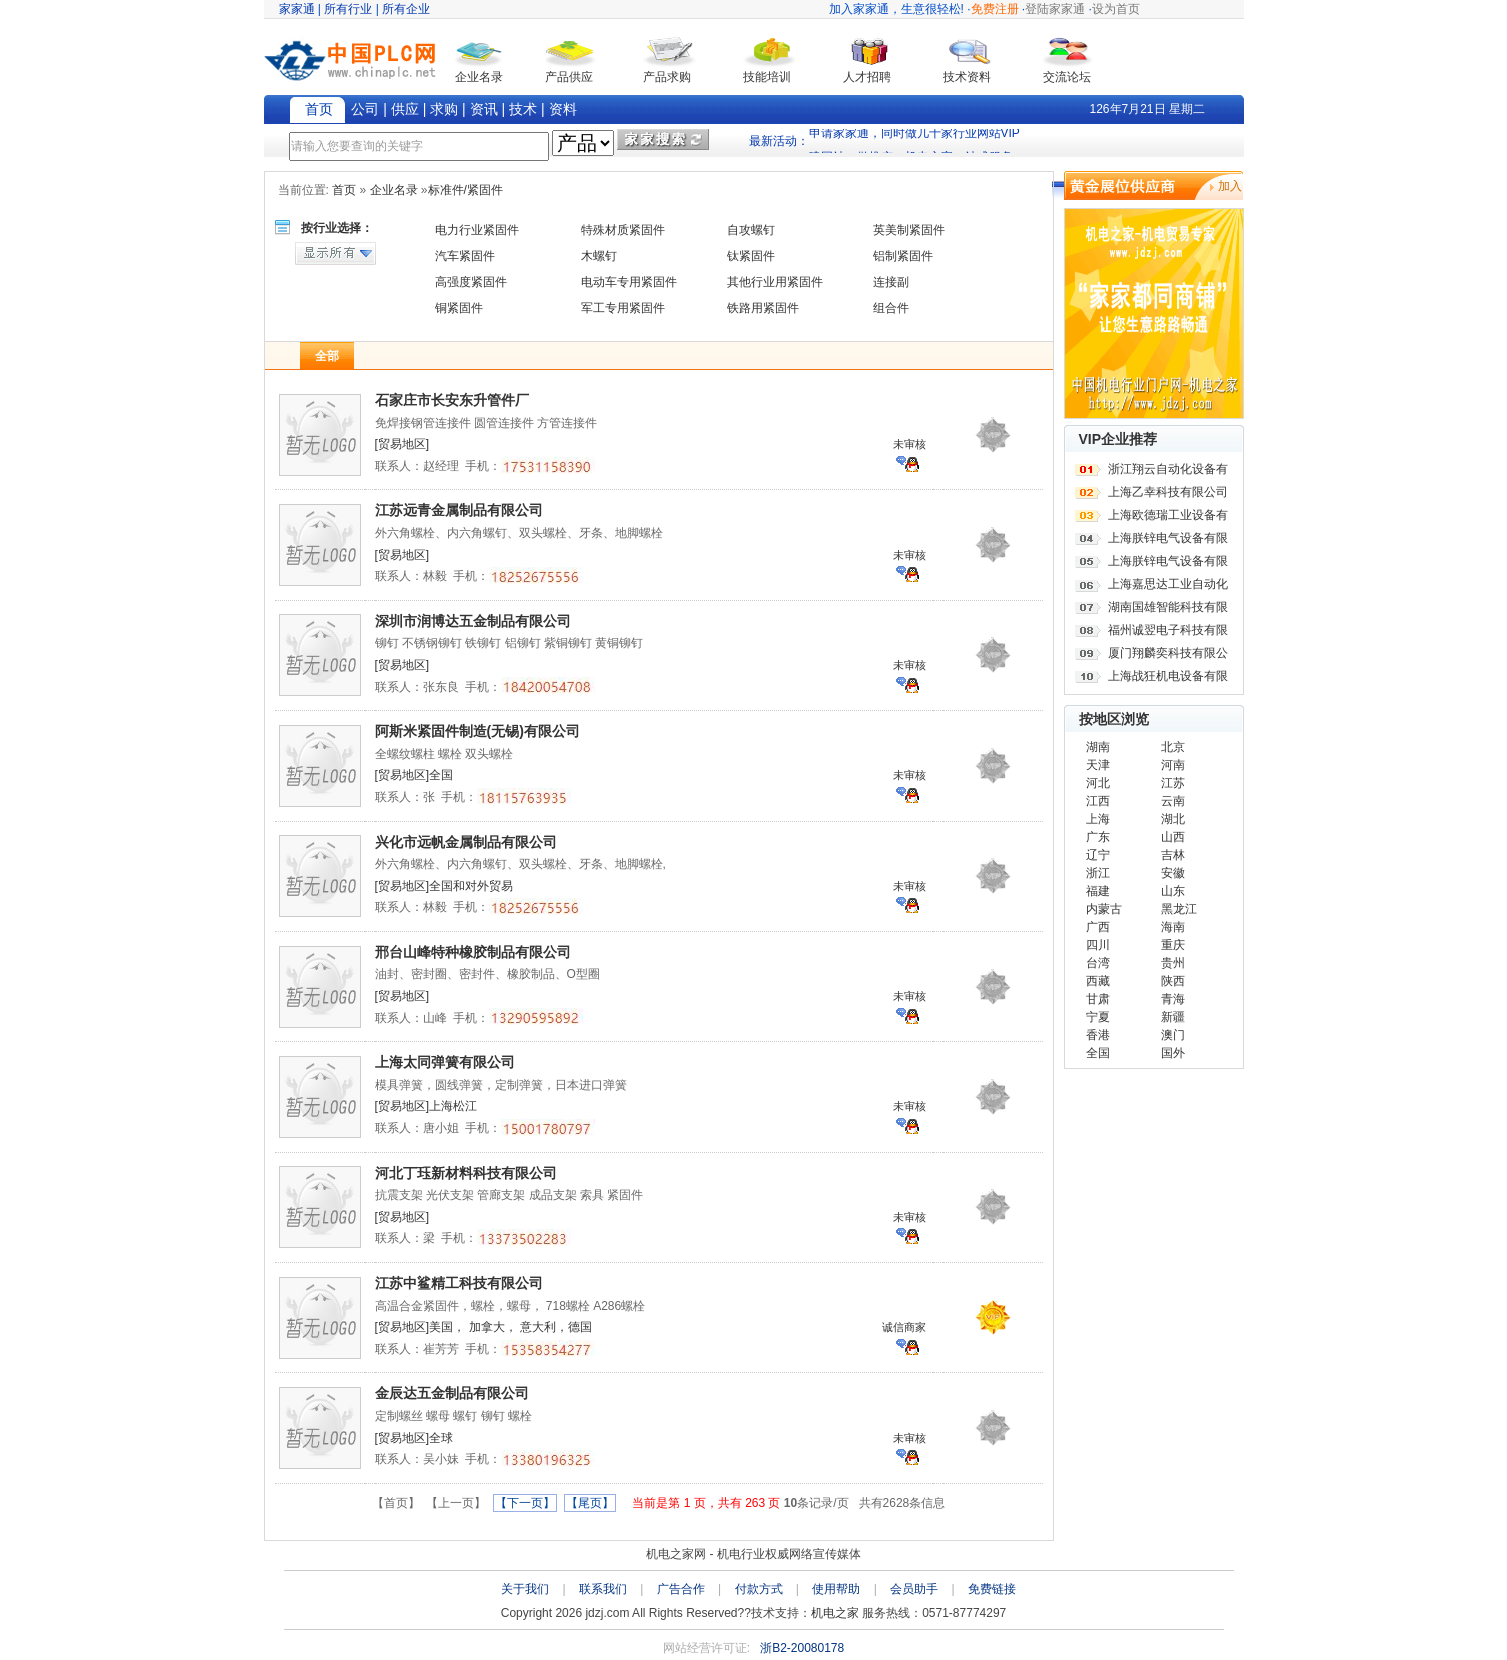  I want to click on 英美制紧固件, so click(909, 230).